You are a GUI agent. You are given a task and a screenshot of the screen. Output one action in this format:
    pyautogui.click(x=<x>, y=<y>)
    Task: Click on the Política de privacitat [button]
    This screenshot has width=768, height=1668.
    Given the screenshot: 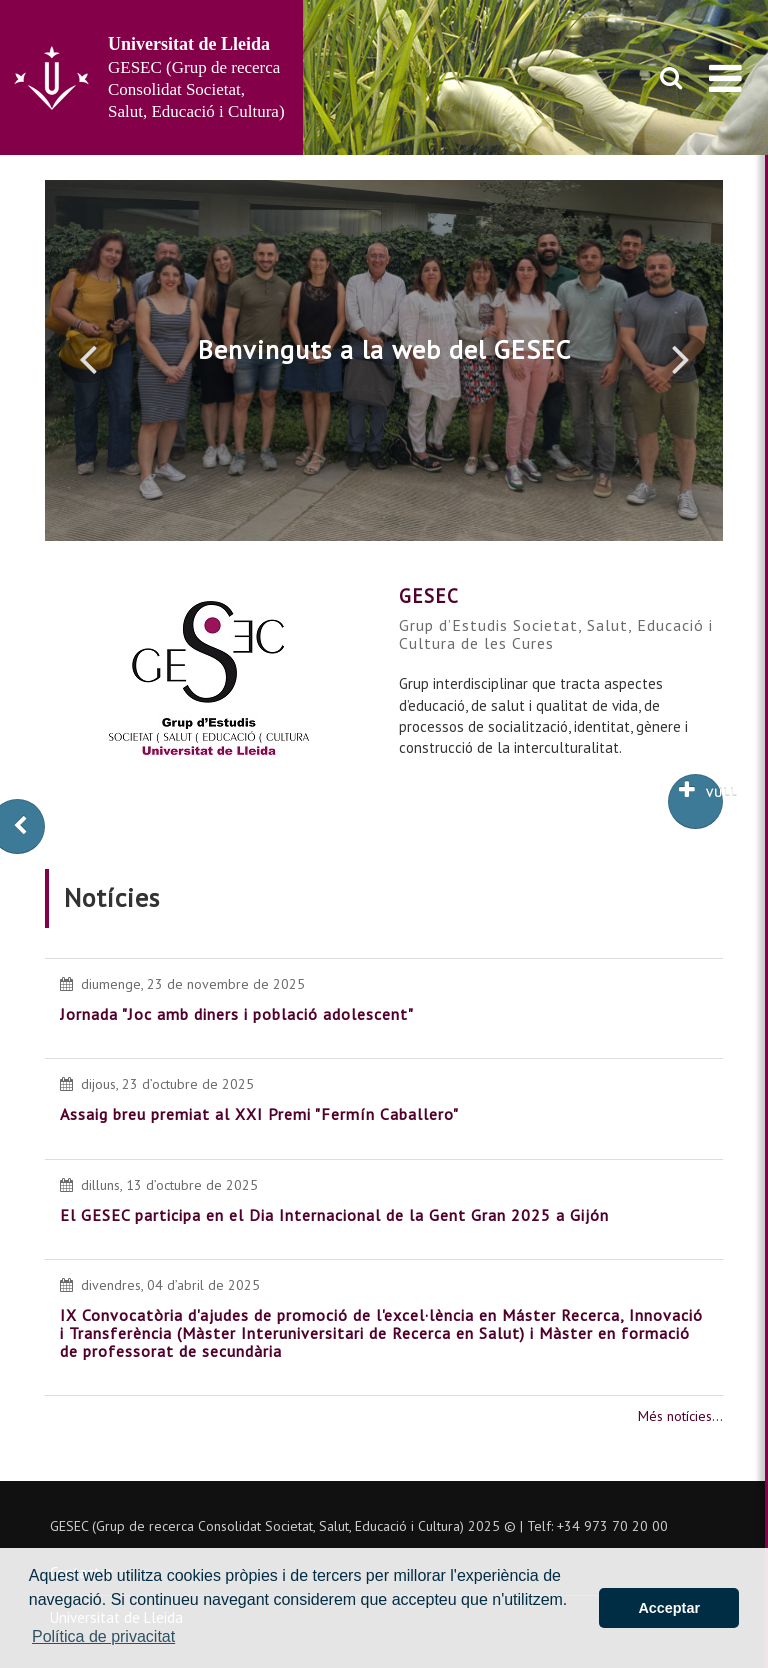 What is the action you would take?
    pyautogui.click(x=103, y=1636)
    